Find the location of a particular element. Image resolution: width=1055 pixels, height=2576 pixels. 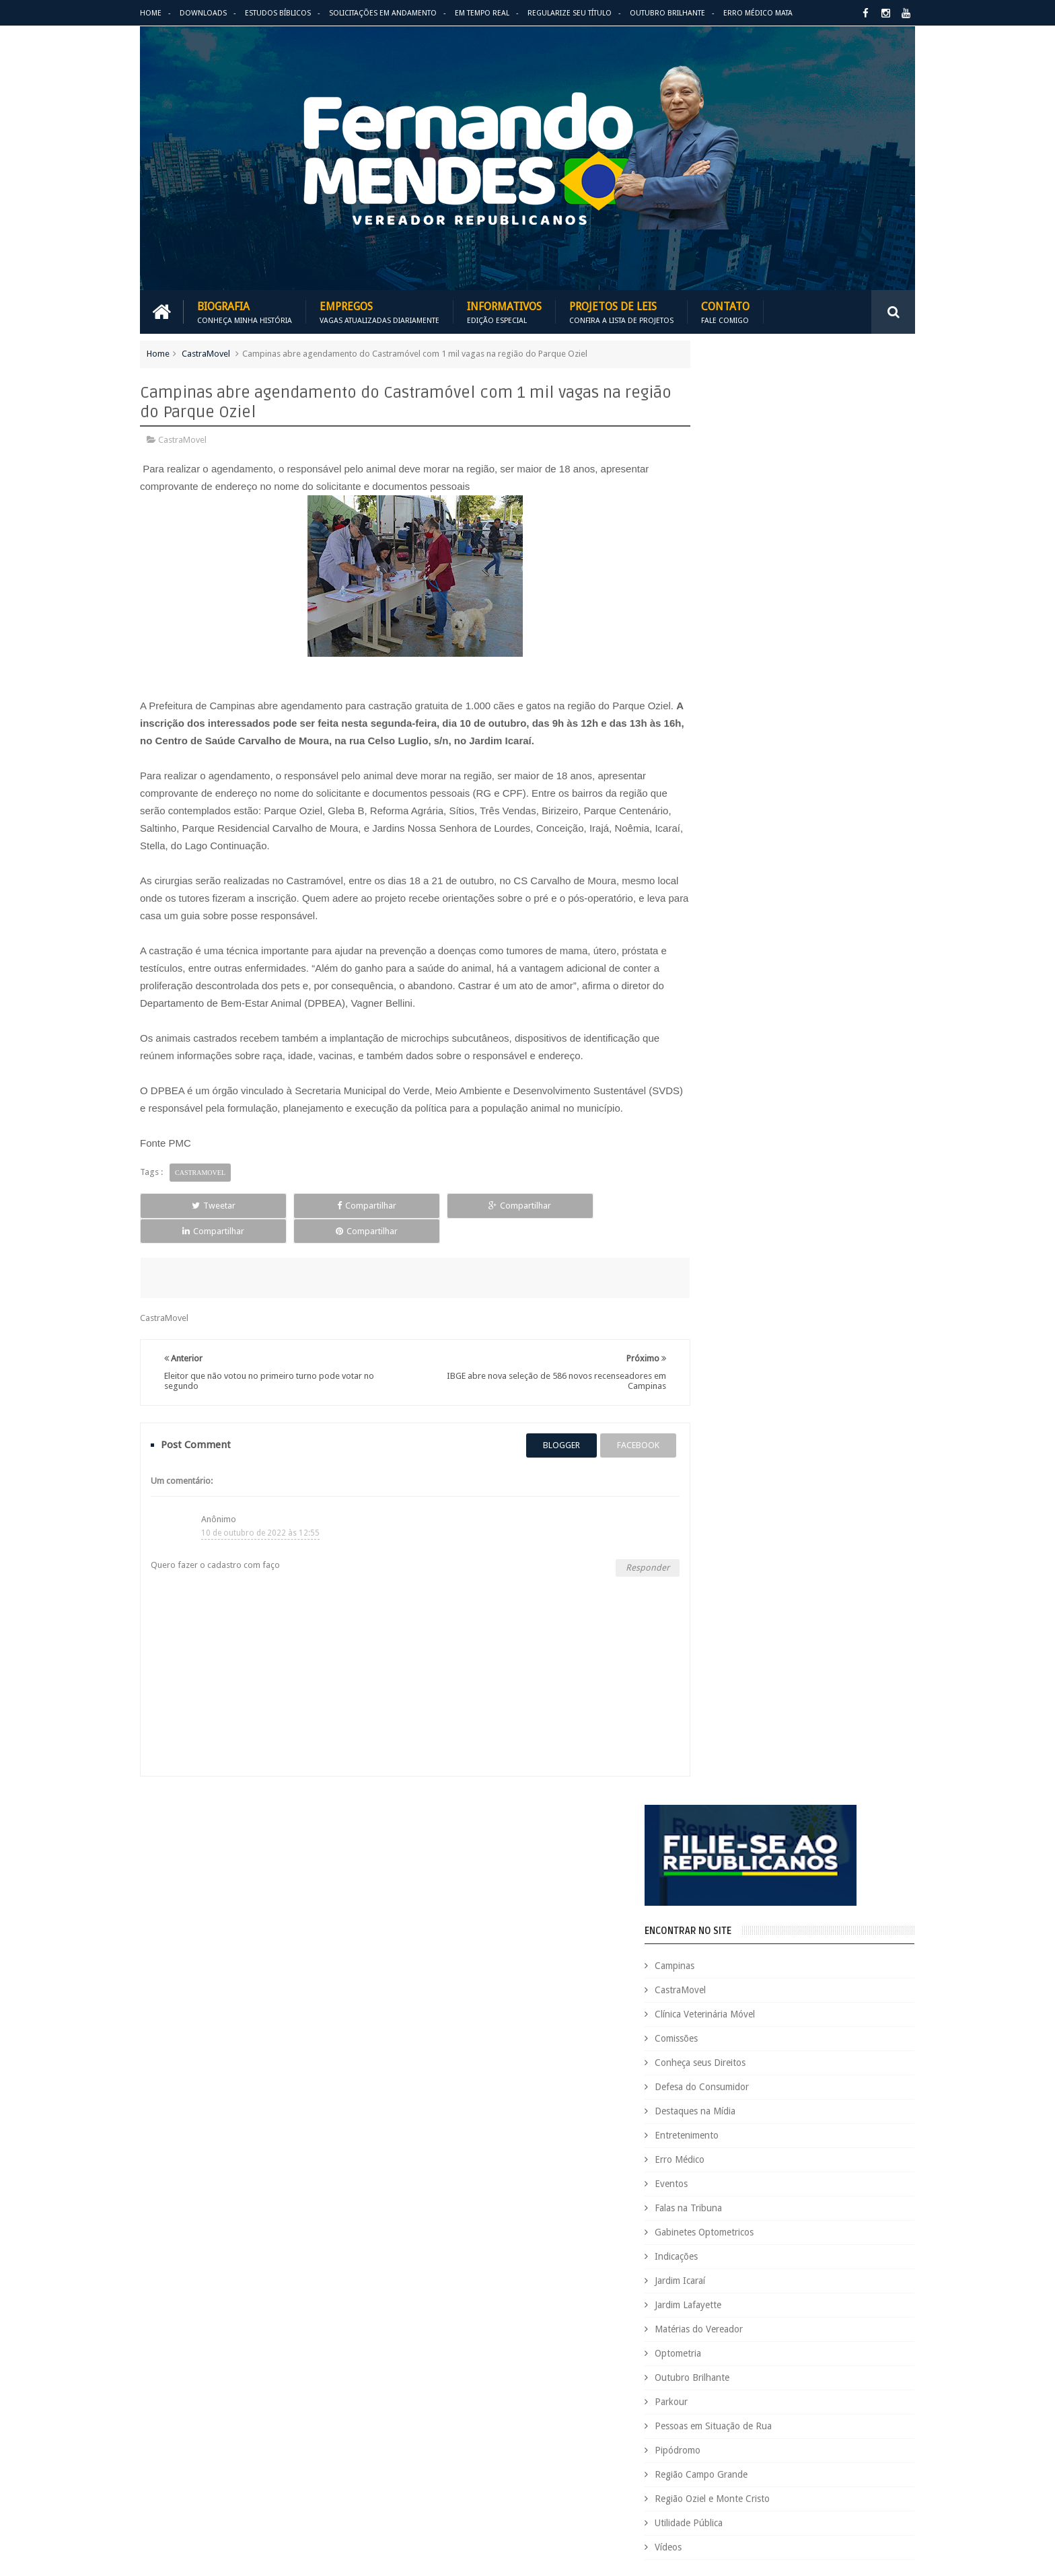

CastraMovel is located at coordinates (206, 352).